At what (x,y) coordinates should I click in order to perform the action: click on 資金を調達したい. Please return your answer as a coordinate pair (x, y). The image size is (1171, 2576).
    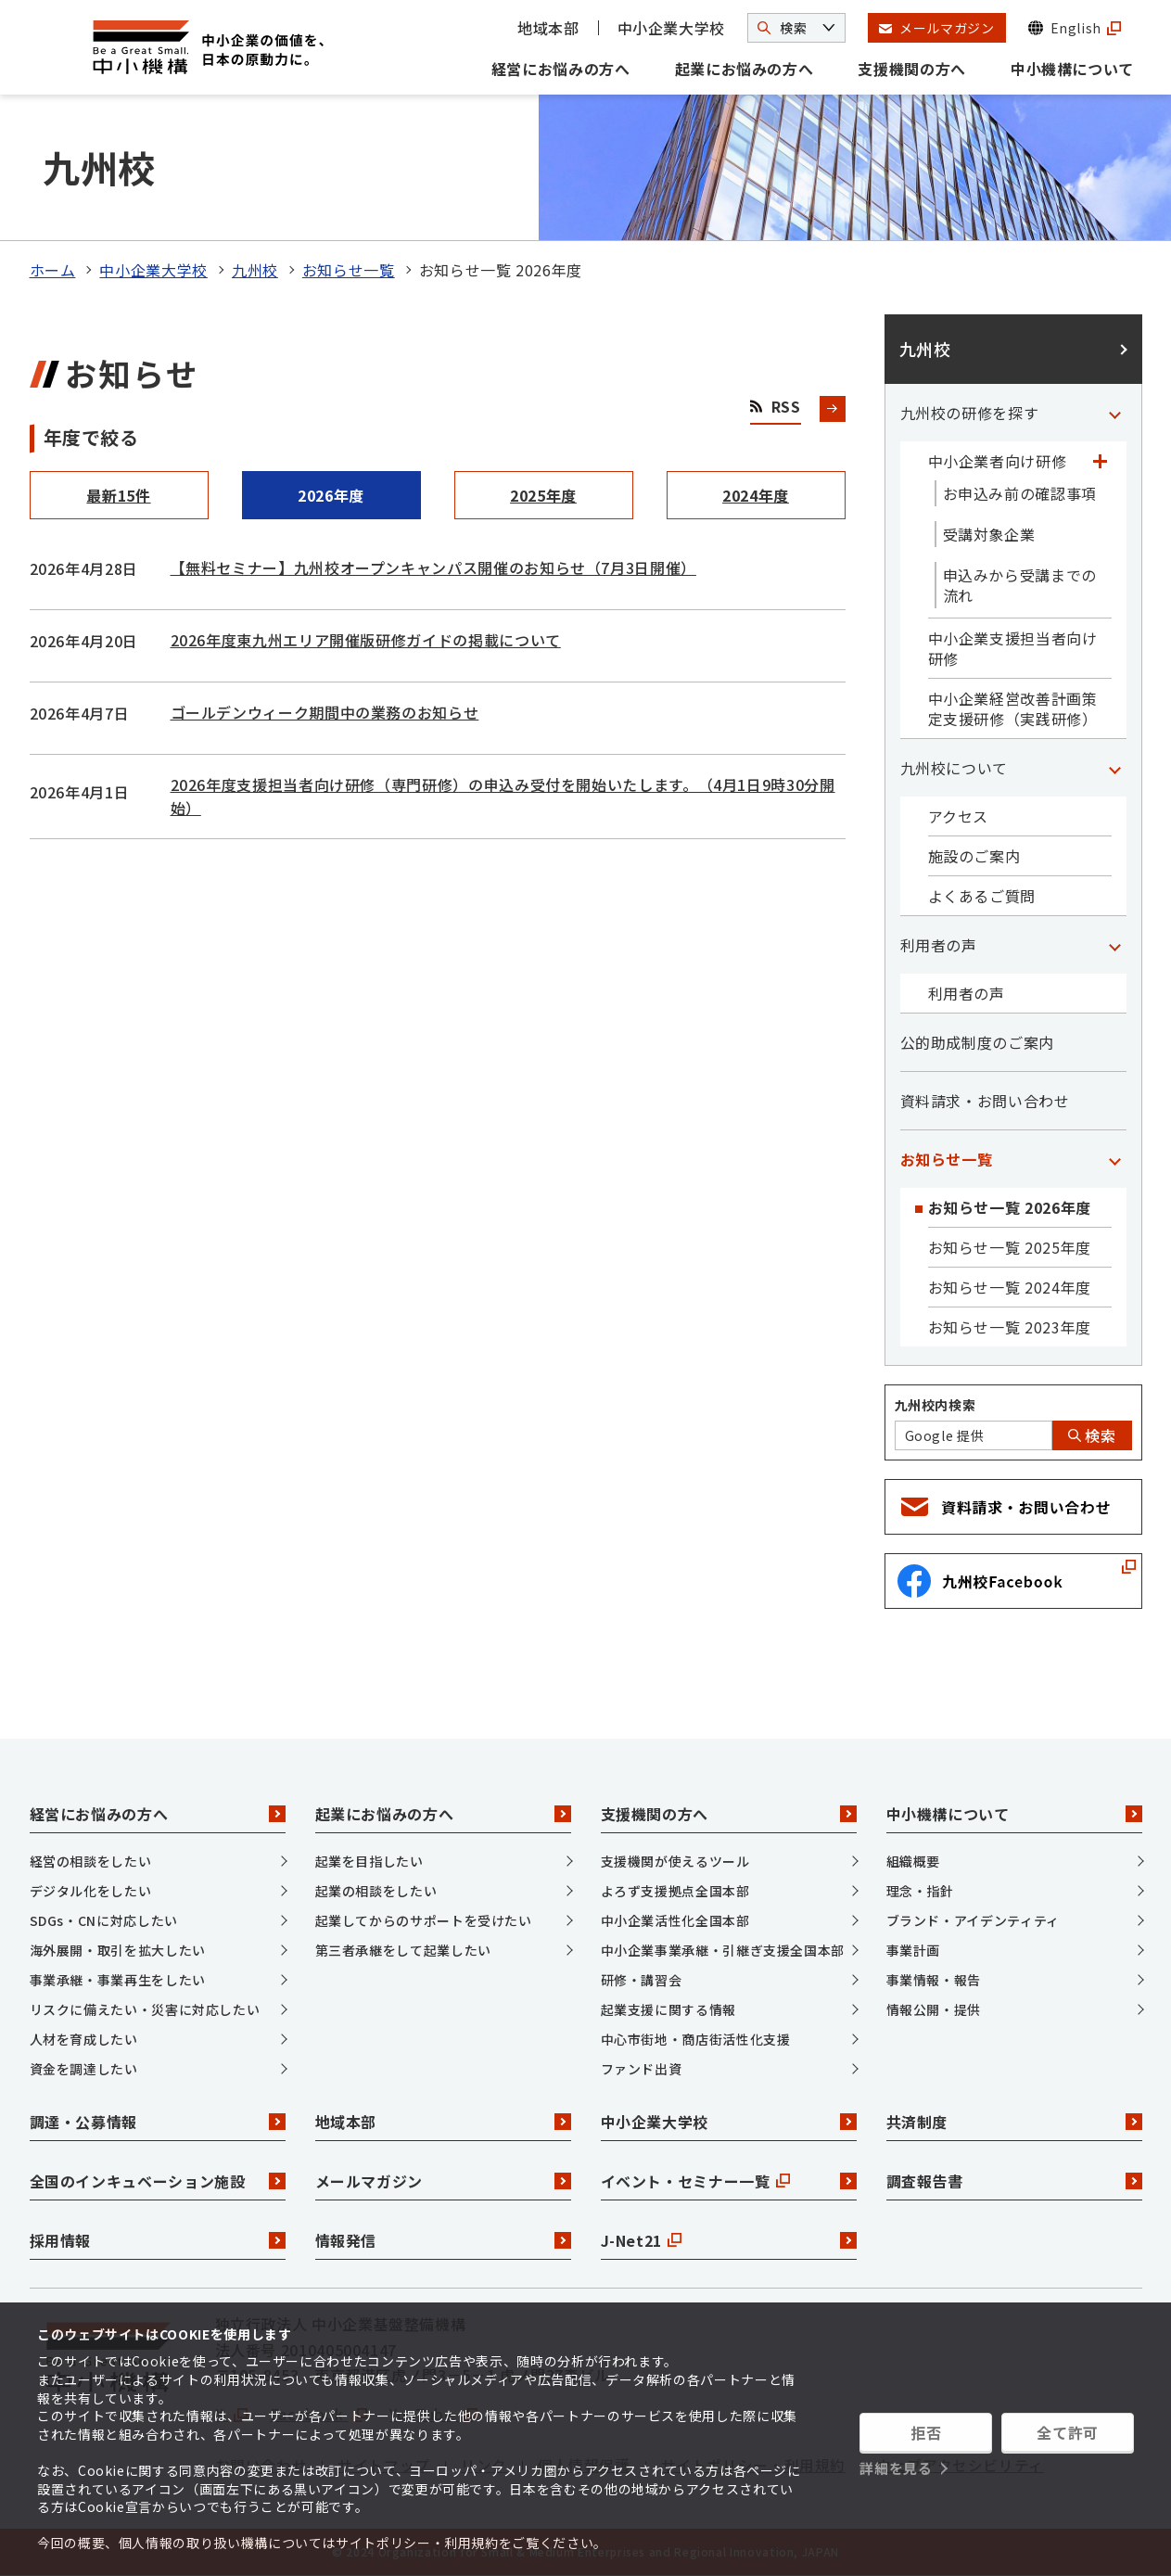
    Looking at the image, I should click on (84, 2069).